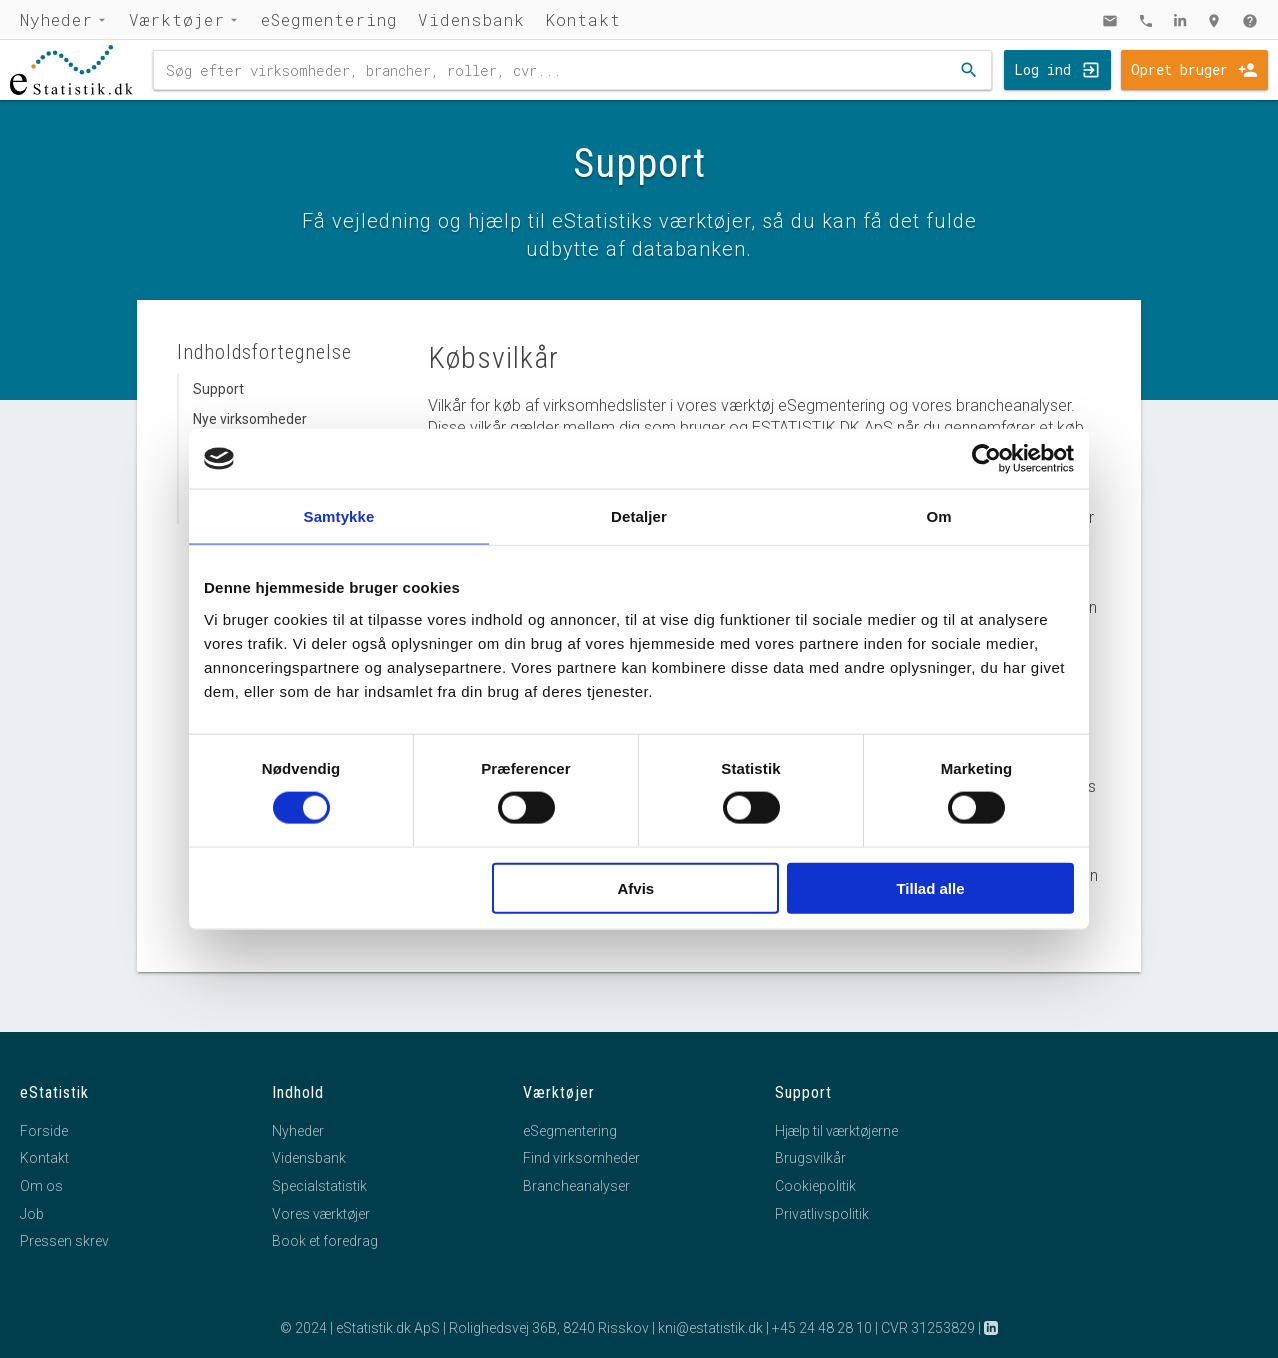 The width and height of the screenshot is (1278, 1358). Describe the element at coordinates (471, 19) in the screenshot. I see `Vidensbank` at that location.